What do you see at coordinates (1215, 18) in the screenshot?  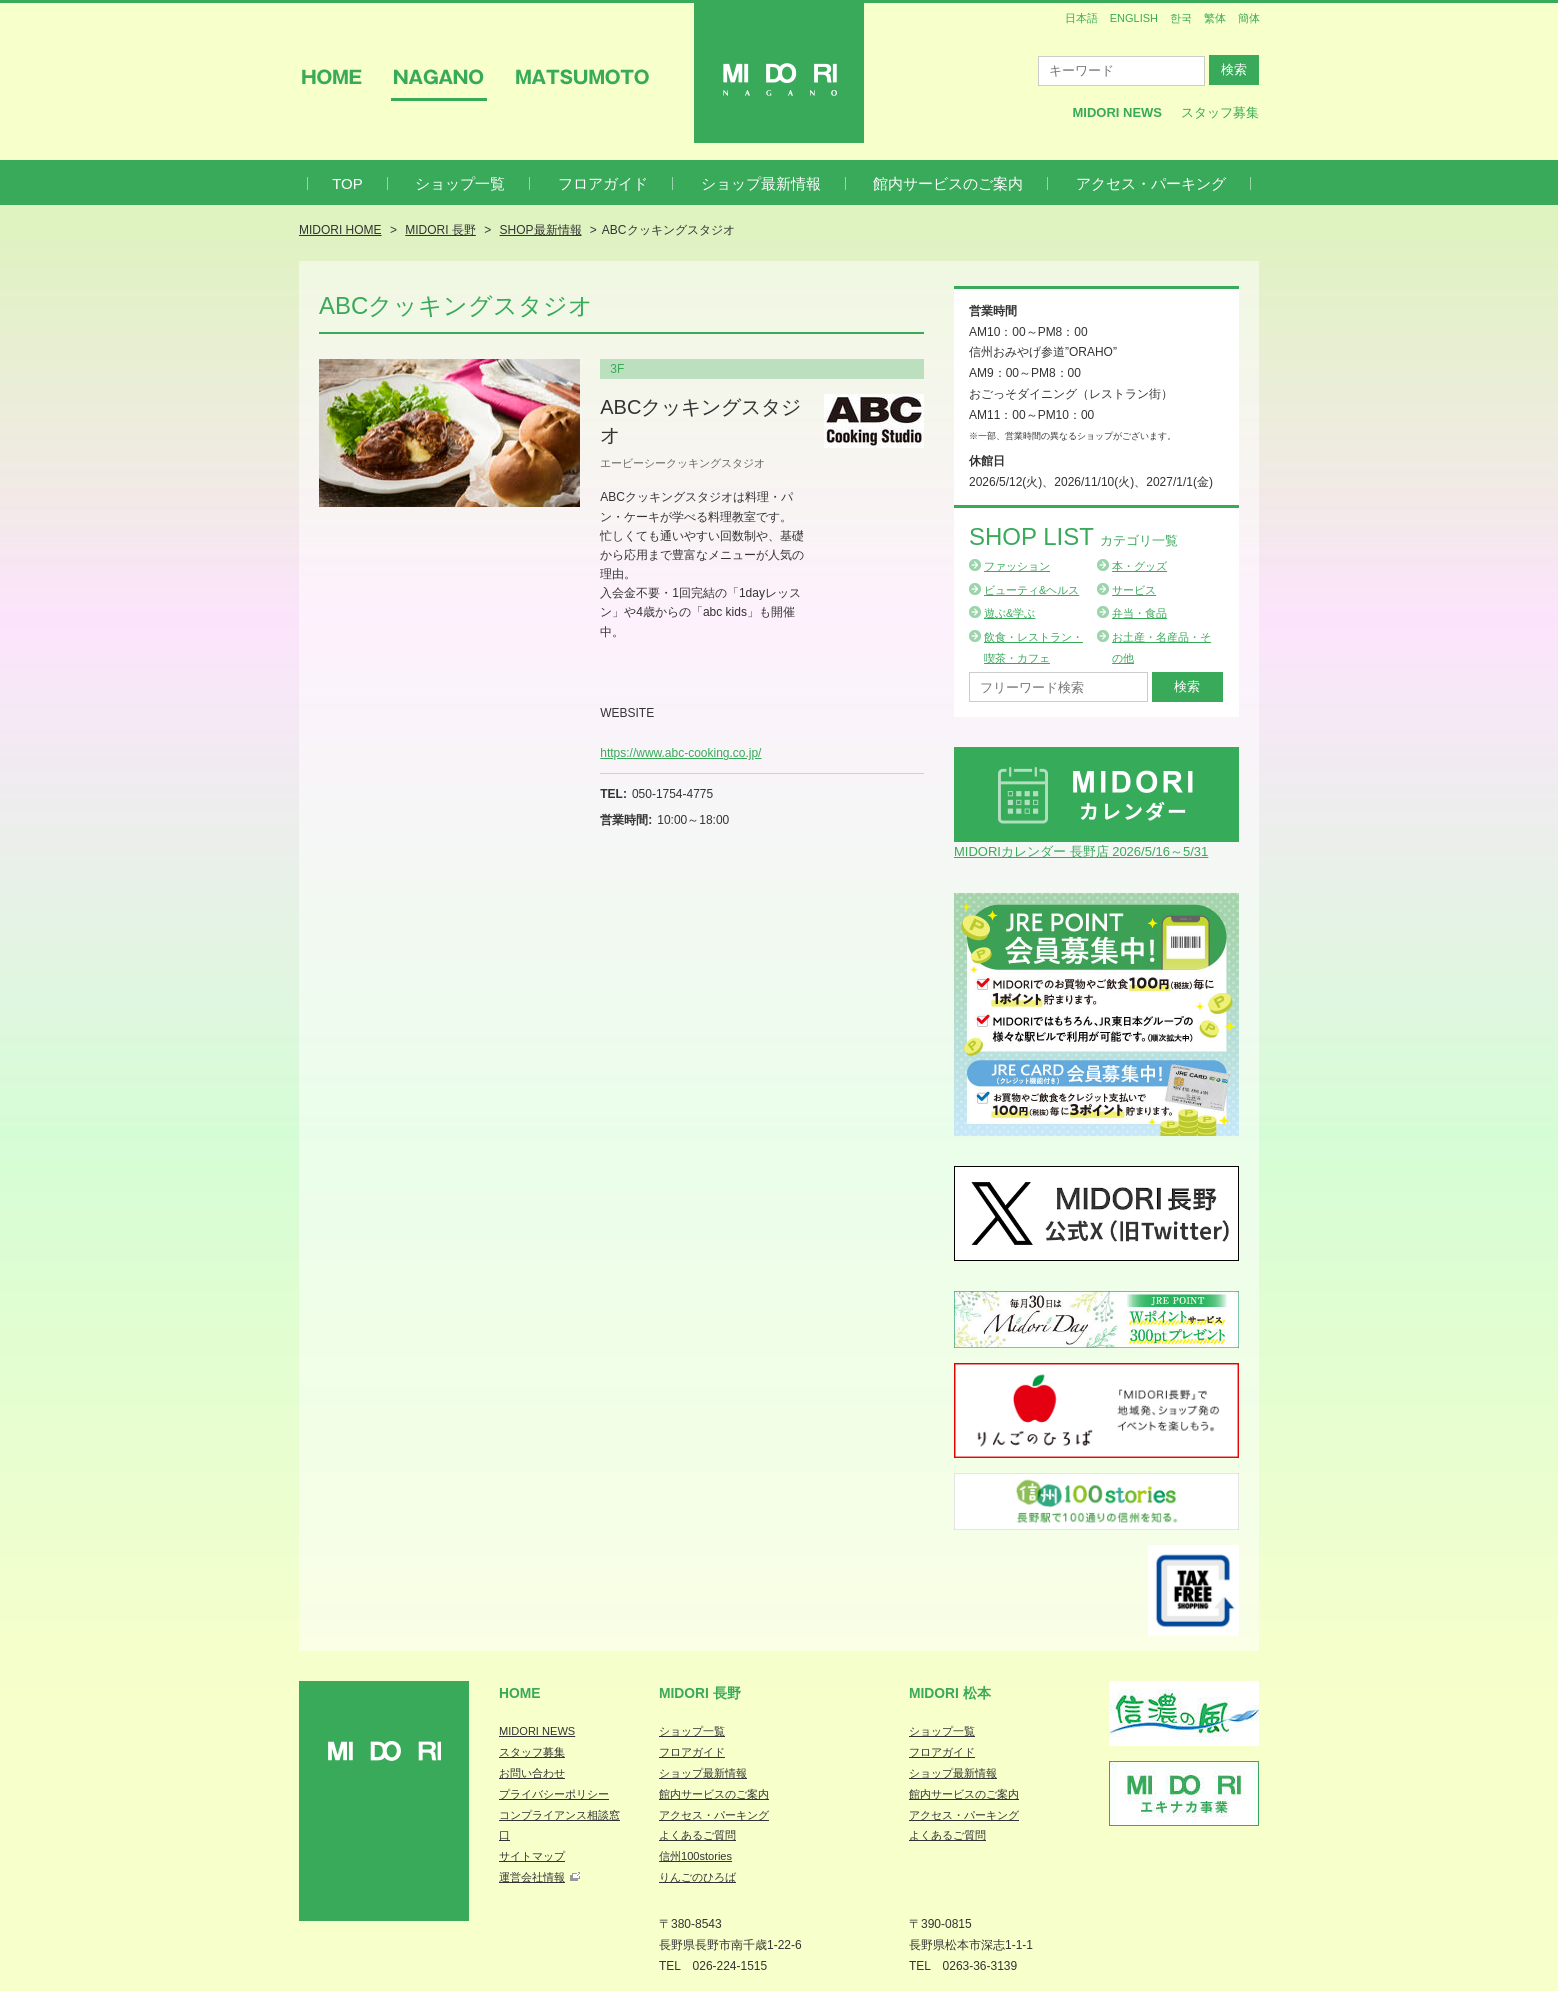 I see `繁体` at bounding box center [1215, 18].